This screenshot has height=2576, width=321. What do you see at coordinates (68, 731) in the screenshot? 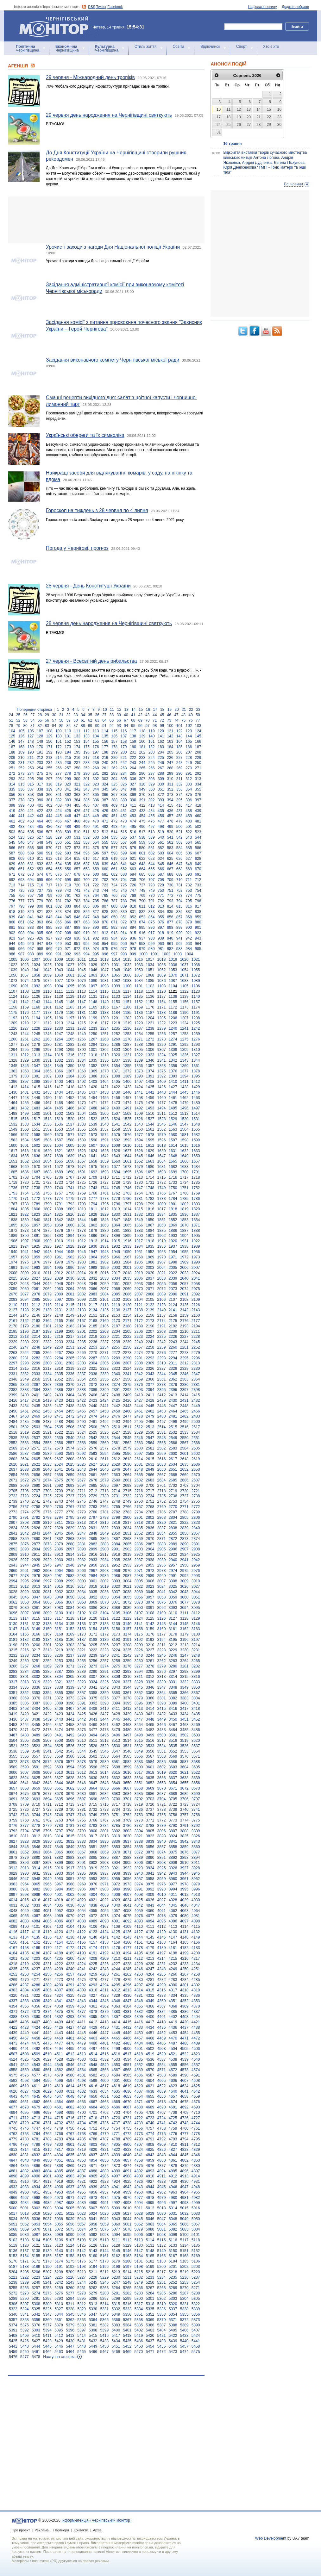
I see `110` at bounding box center [68, 731].